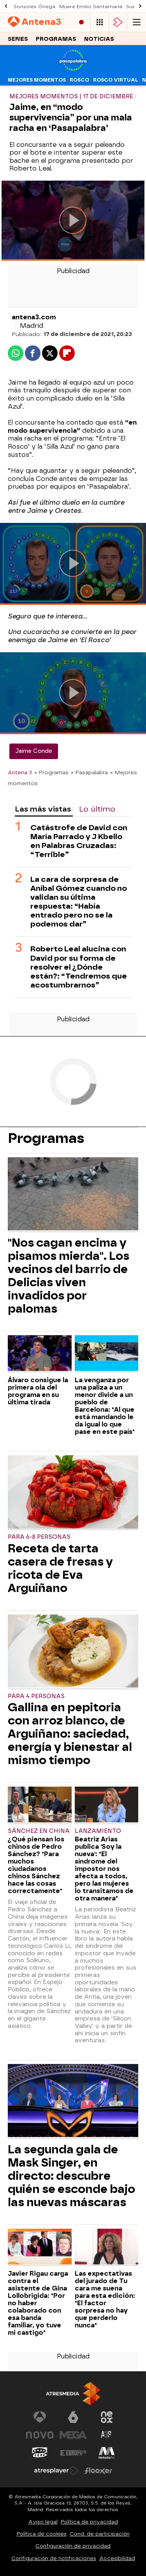 The width and height of the screenshot is (146, 2576). I want to click on Las más vistas [tab], so click(43, 809).